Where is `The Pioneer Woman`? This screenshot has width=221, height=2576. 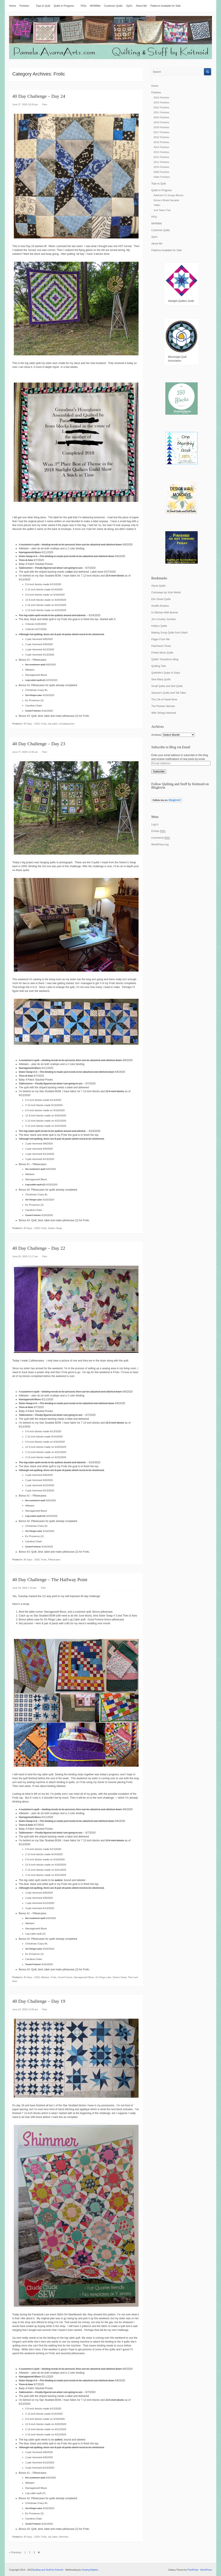 The Pioneer Woman is located at coordinates (163, 706).